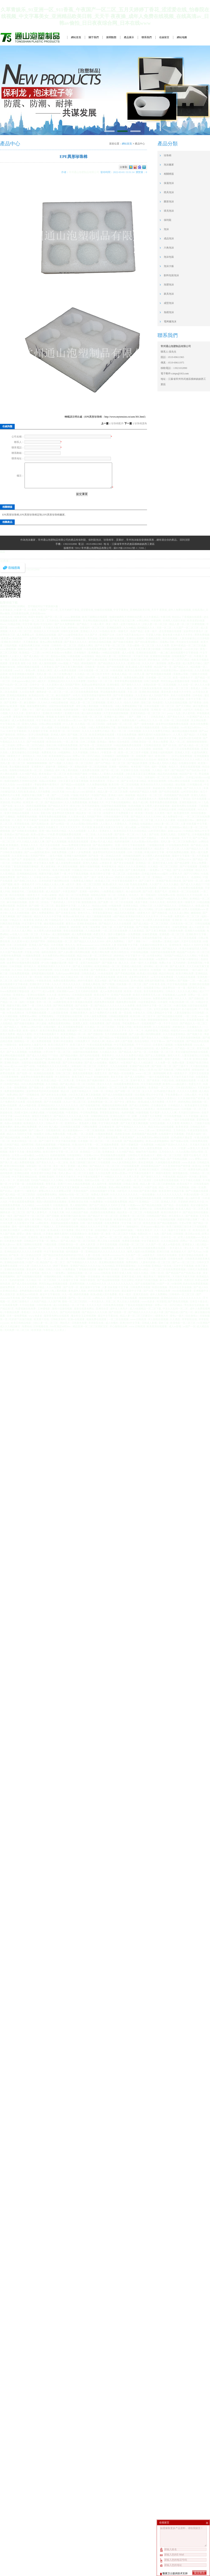 The width and height of the screenshot is (210, 2576). I want to click on 中文字幕永久免费, so click(44, 868).